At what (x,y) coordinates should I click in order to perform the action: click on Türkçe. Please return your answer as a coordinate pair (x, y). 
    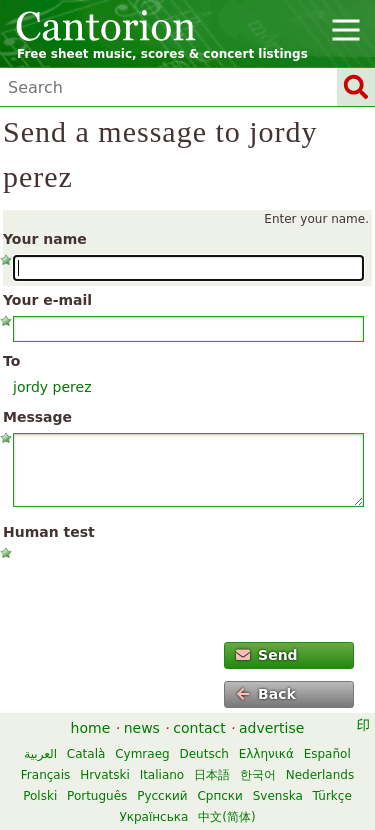
    Looking at the image, I should click on (332, 796).